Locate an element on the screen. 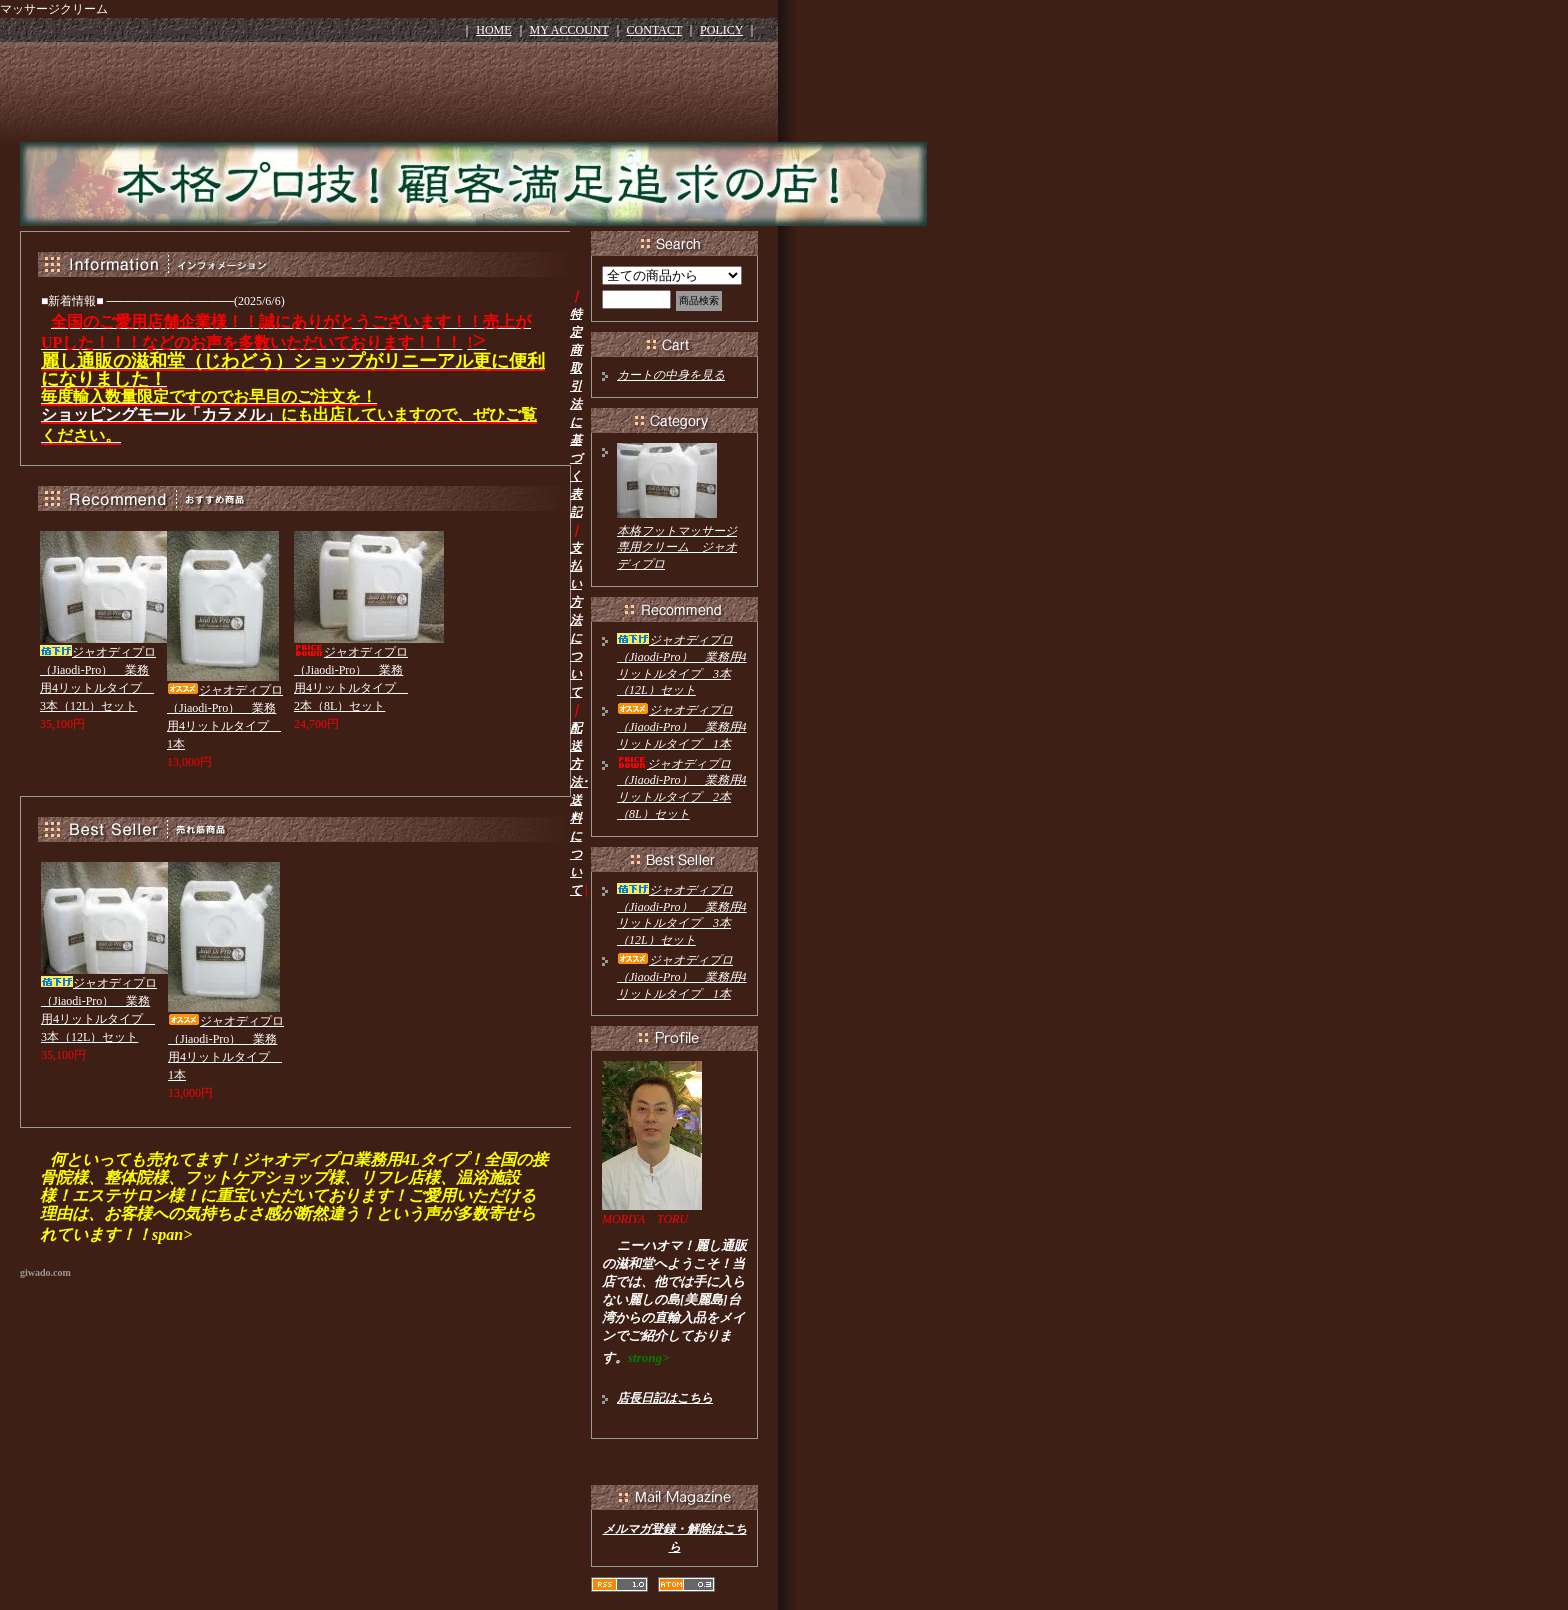  POLICY is located at coordinates (721, 30).